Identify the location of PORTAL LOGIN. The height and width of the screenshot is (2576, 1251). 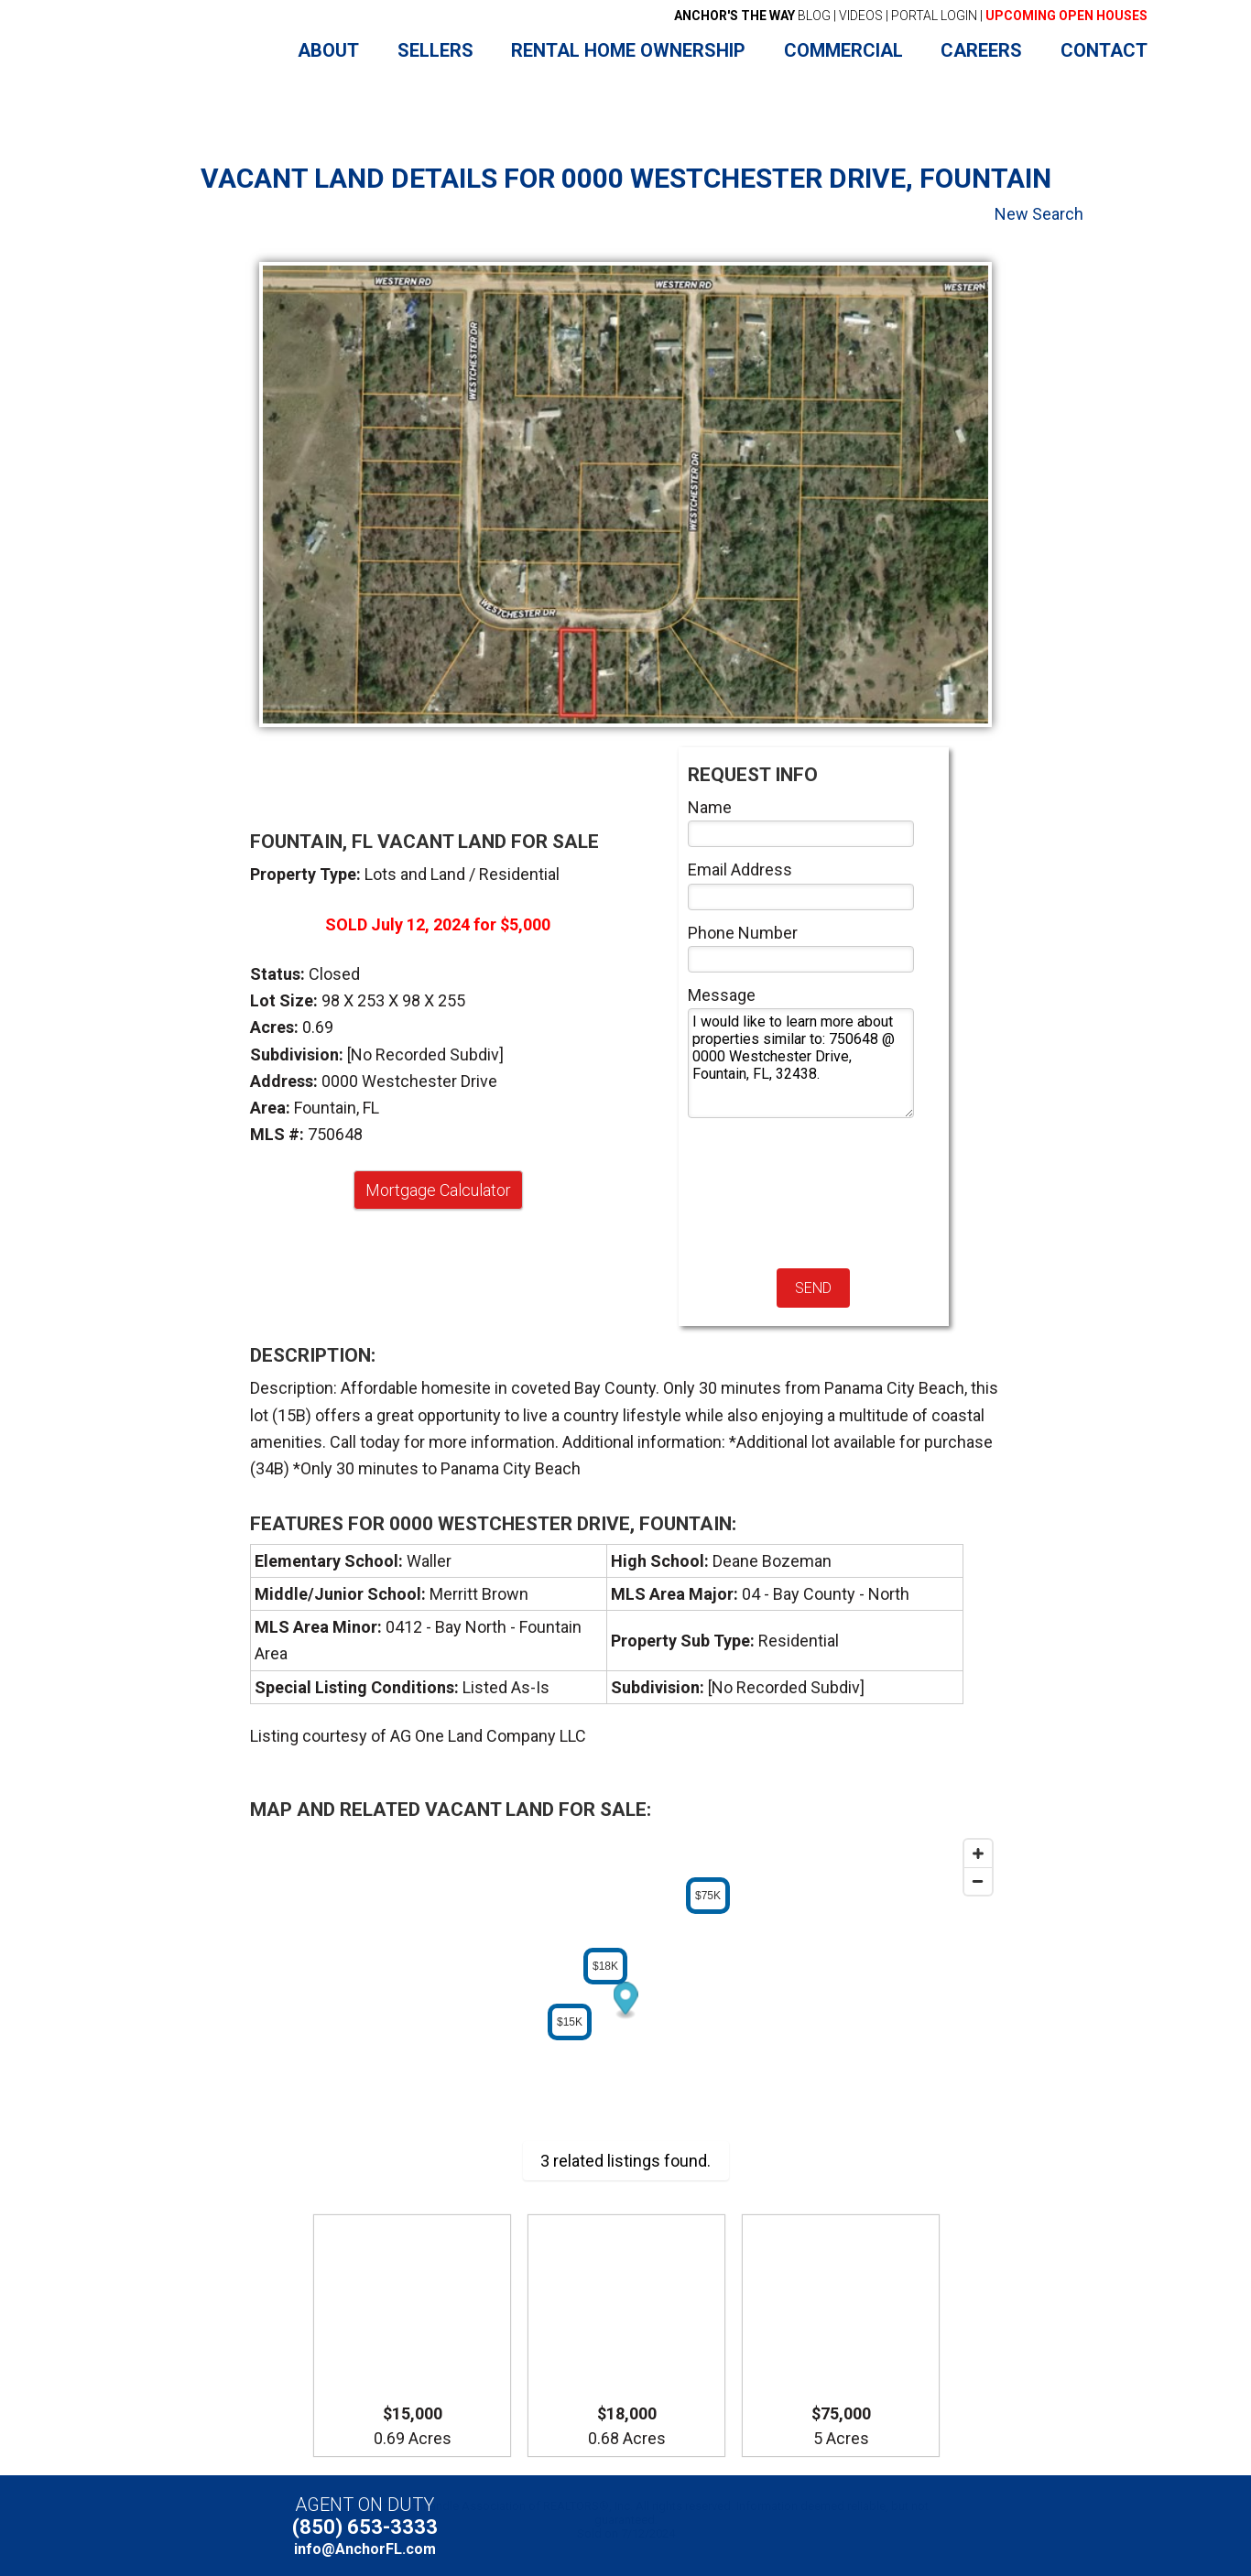
(934, 15).